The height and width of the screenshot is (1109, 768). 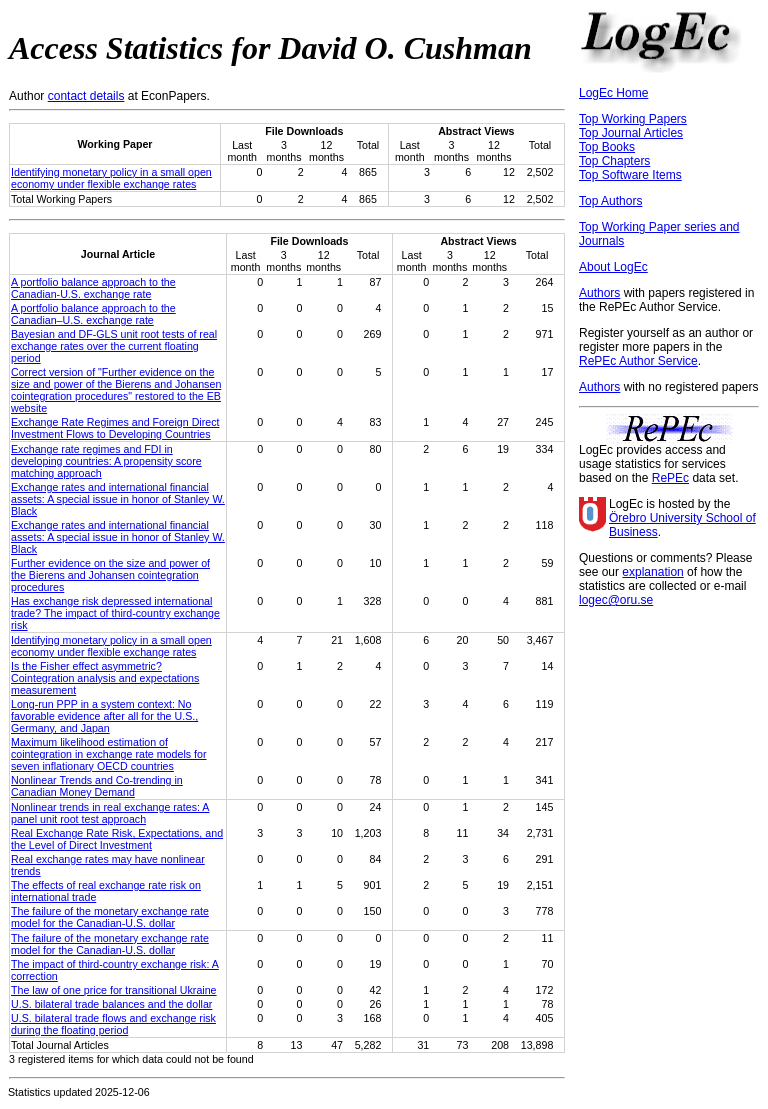 I want to click on Nonlinear trends in real exchange rates: A panel unit root test approach, so click(x=110, y=813).